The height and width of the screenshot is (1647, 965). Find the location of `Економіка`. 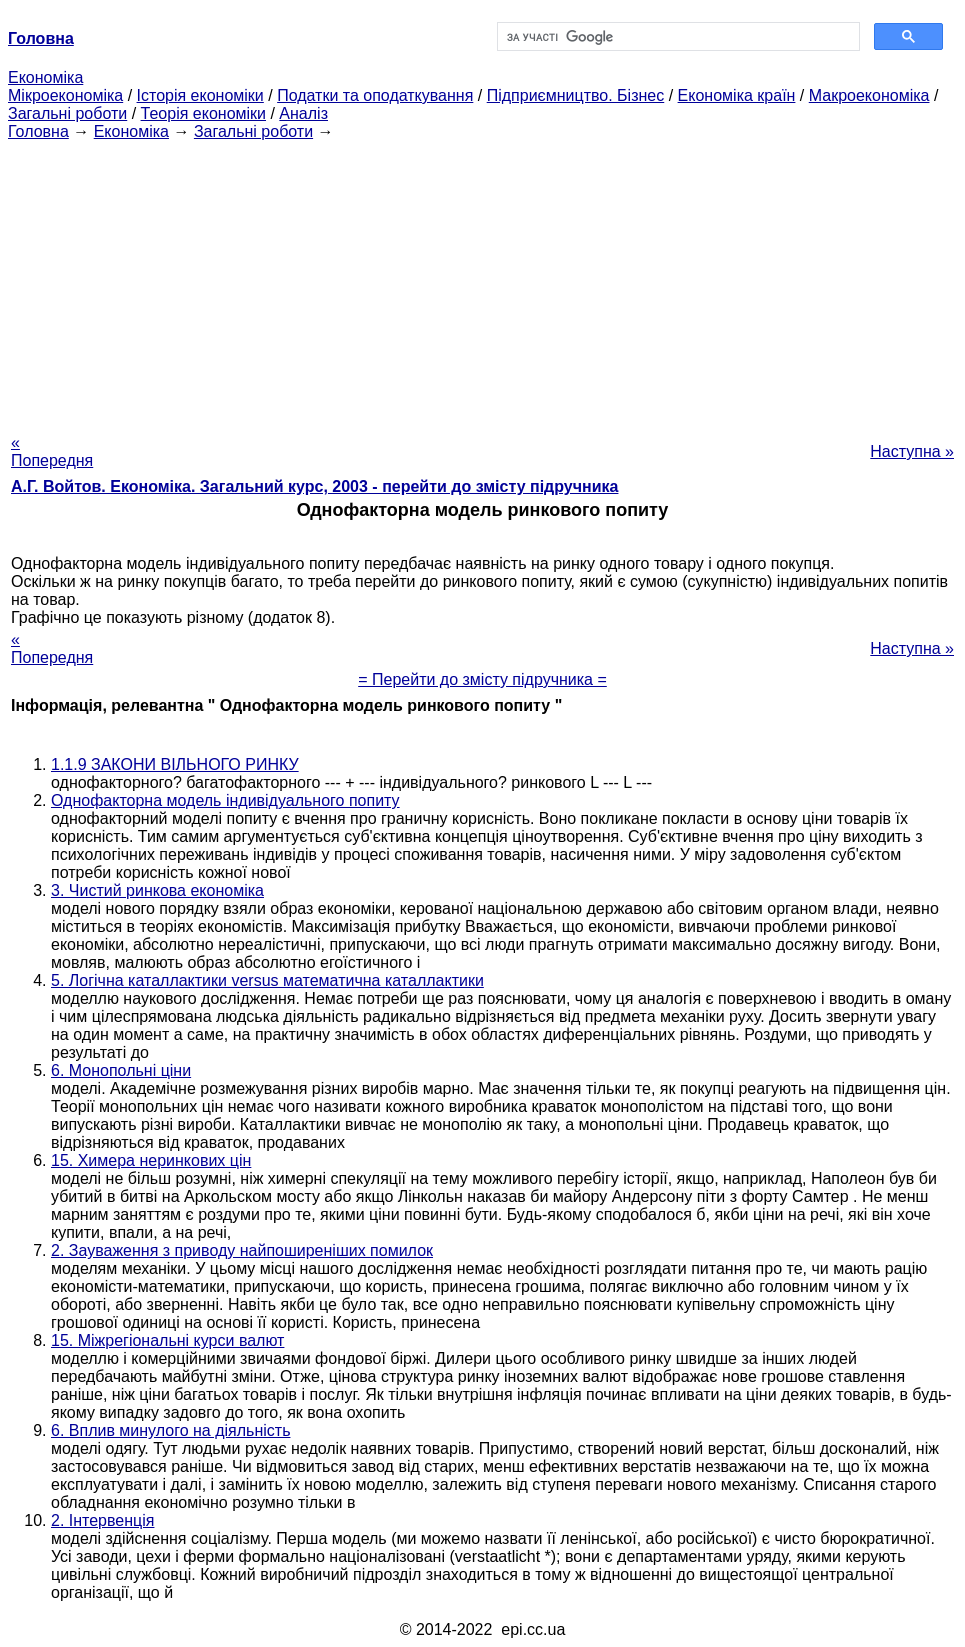

Економіка is located at coordinates (45, 77).